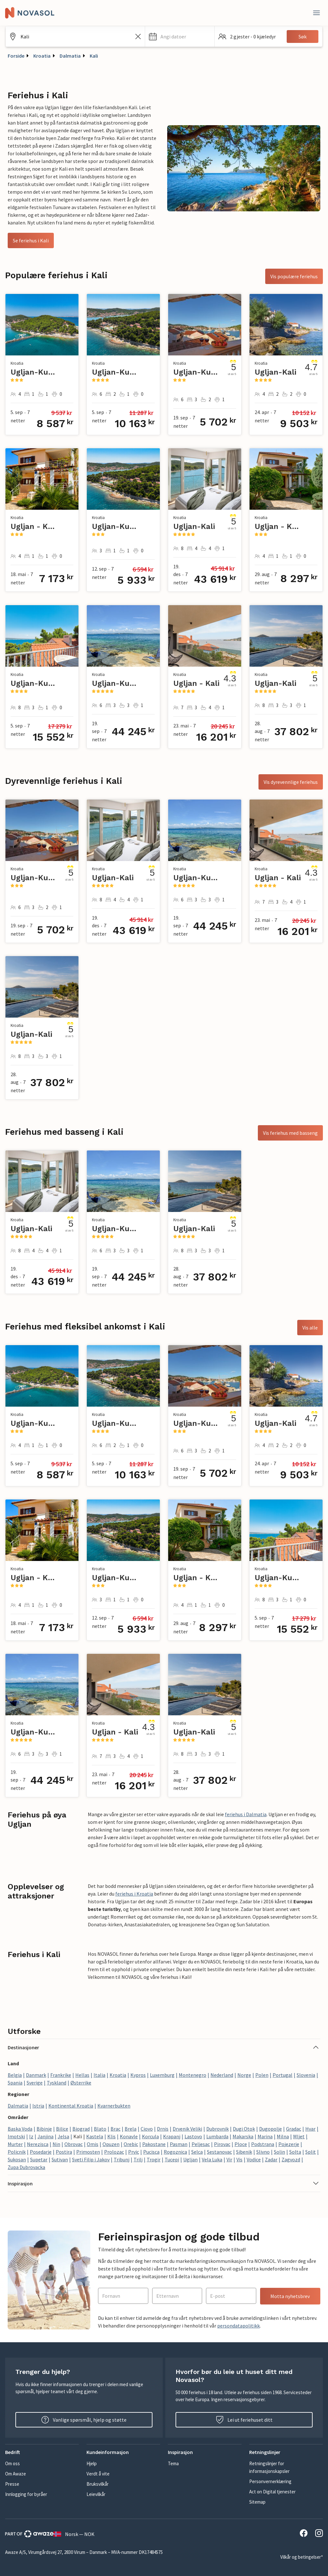 The image size is (328, 2576). I want to click on Prolozac, so click(114, 2152).